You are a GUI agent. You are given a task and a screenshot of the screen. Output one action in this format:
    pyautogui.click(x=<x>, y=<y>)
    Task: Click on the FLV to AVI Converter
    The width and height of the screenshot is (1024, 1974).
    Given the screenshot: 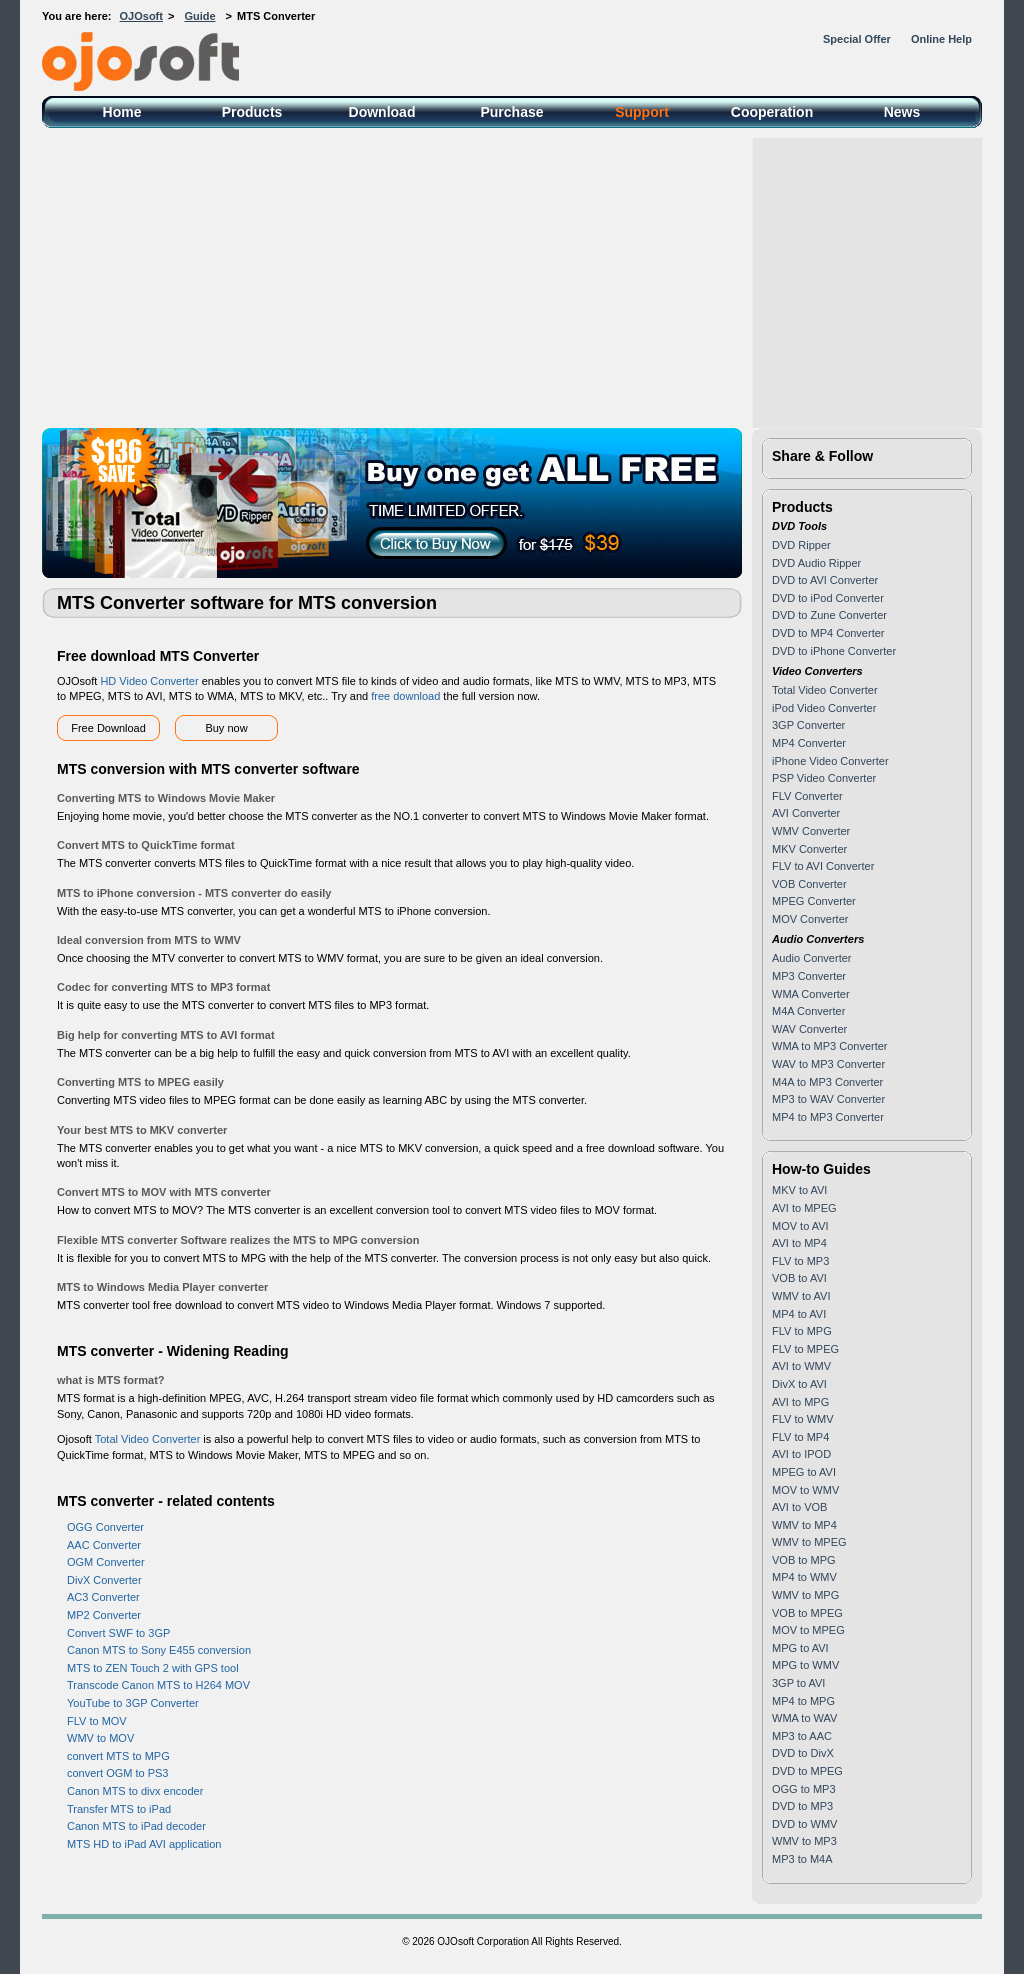 What is the action you would take?
    pyautogui.click(x=823, y=866)
    